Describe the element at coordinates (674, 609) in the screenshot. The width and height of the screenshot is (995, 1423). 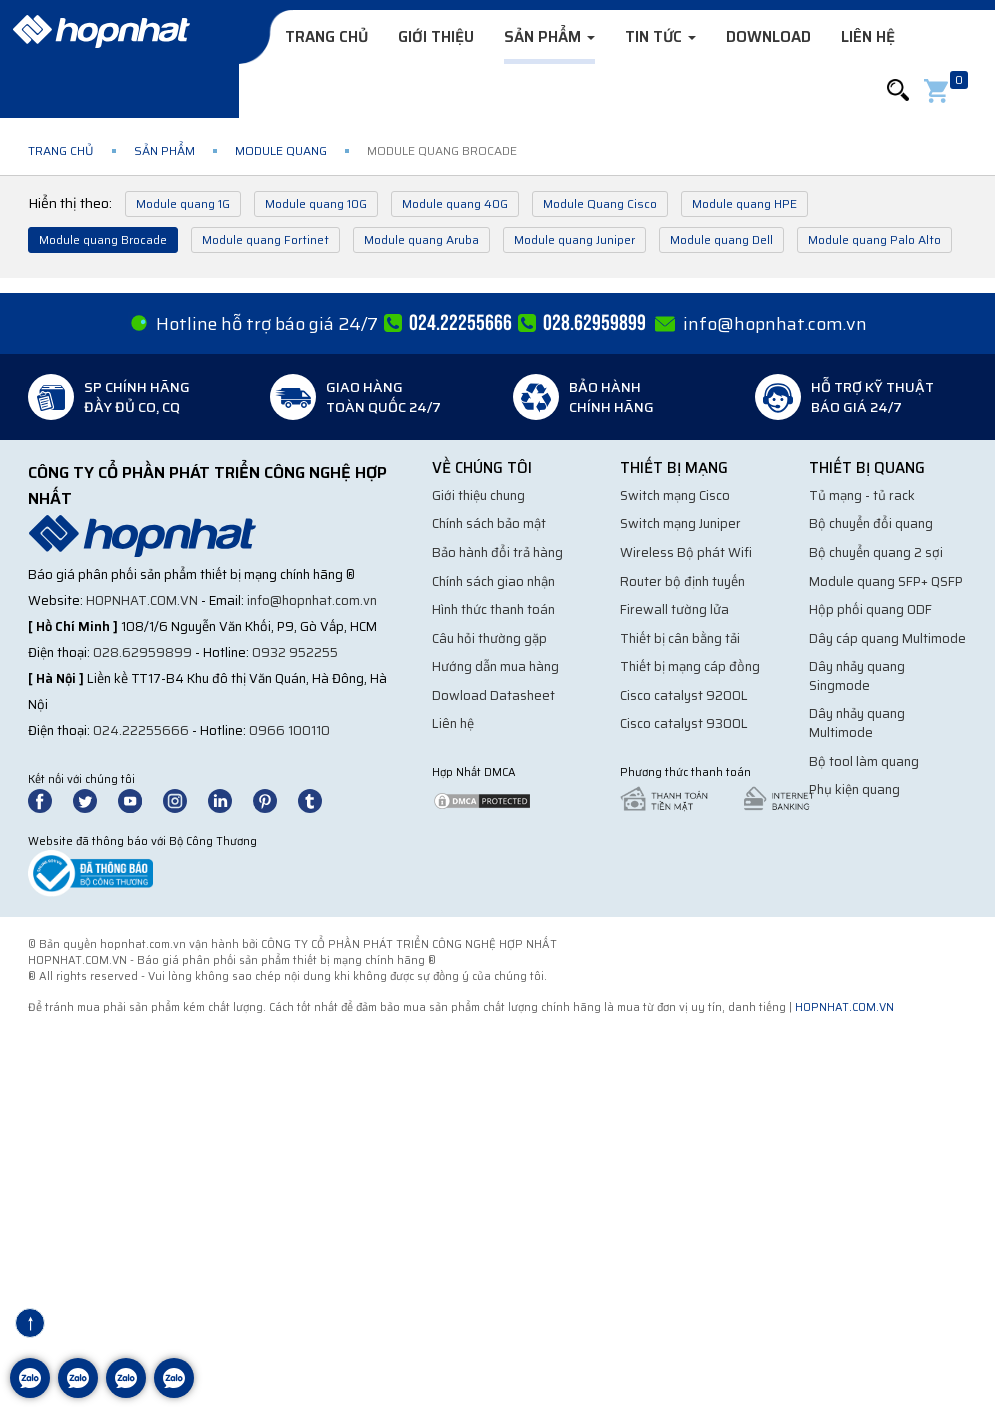
I see `Firewall tường lửa` at that location.